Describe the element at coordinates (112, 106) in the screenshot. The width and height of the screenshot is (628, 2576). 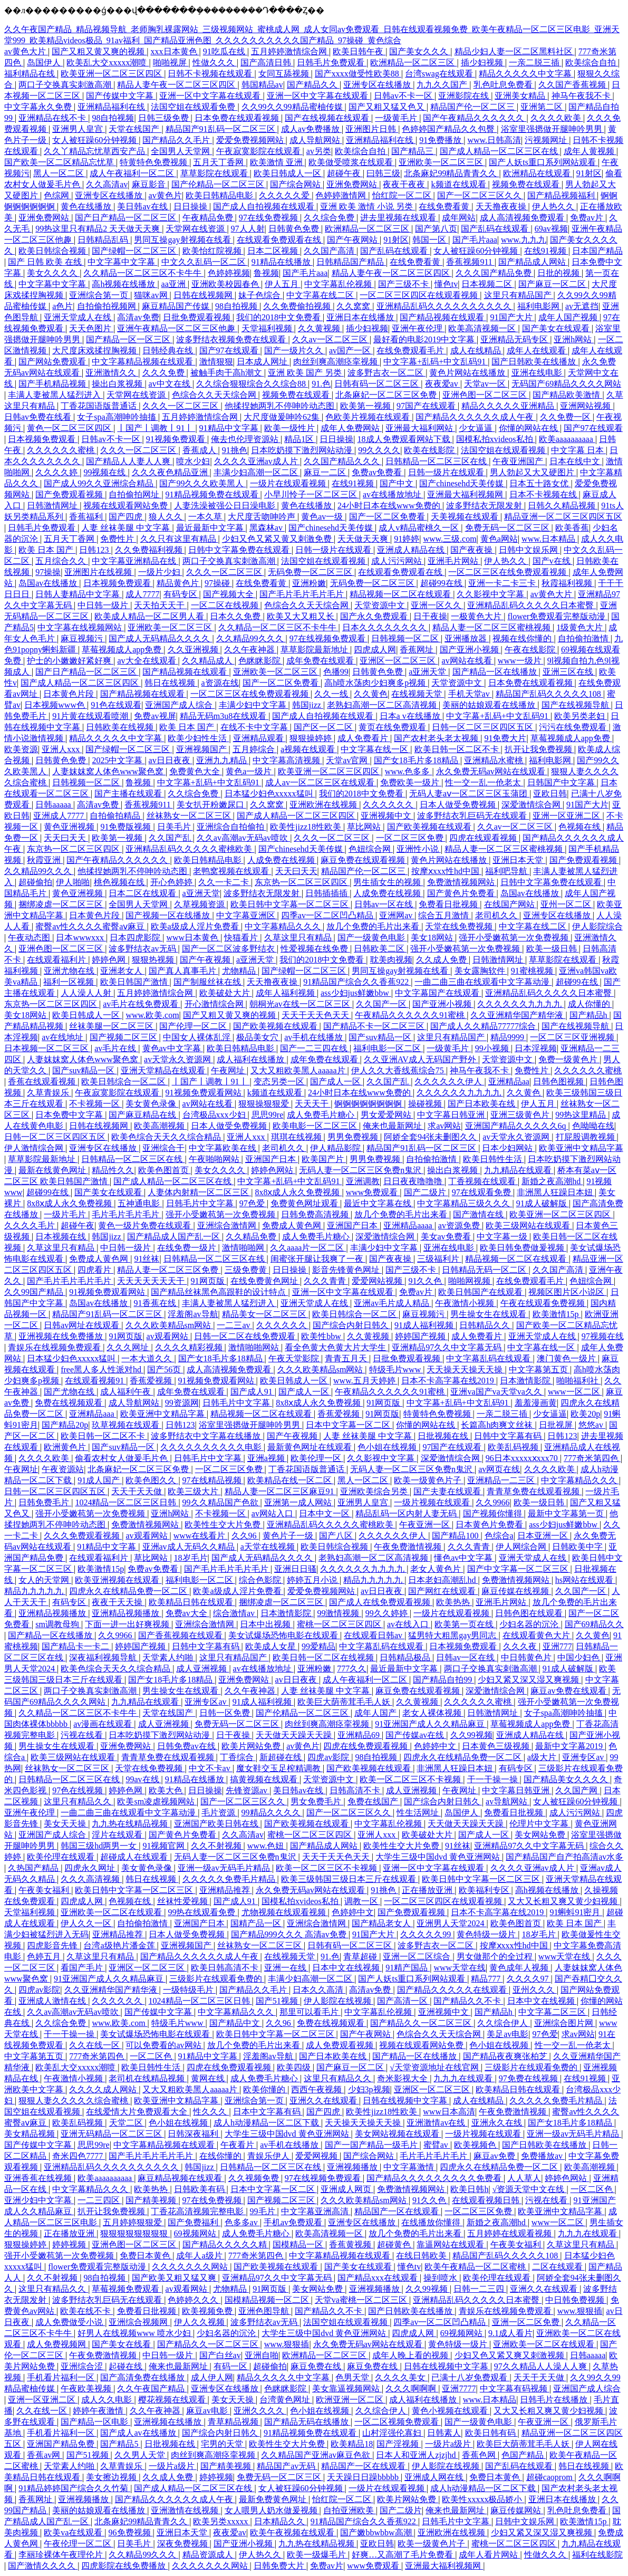
I see `亚洲精品福利在线` at that location.